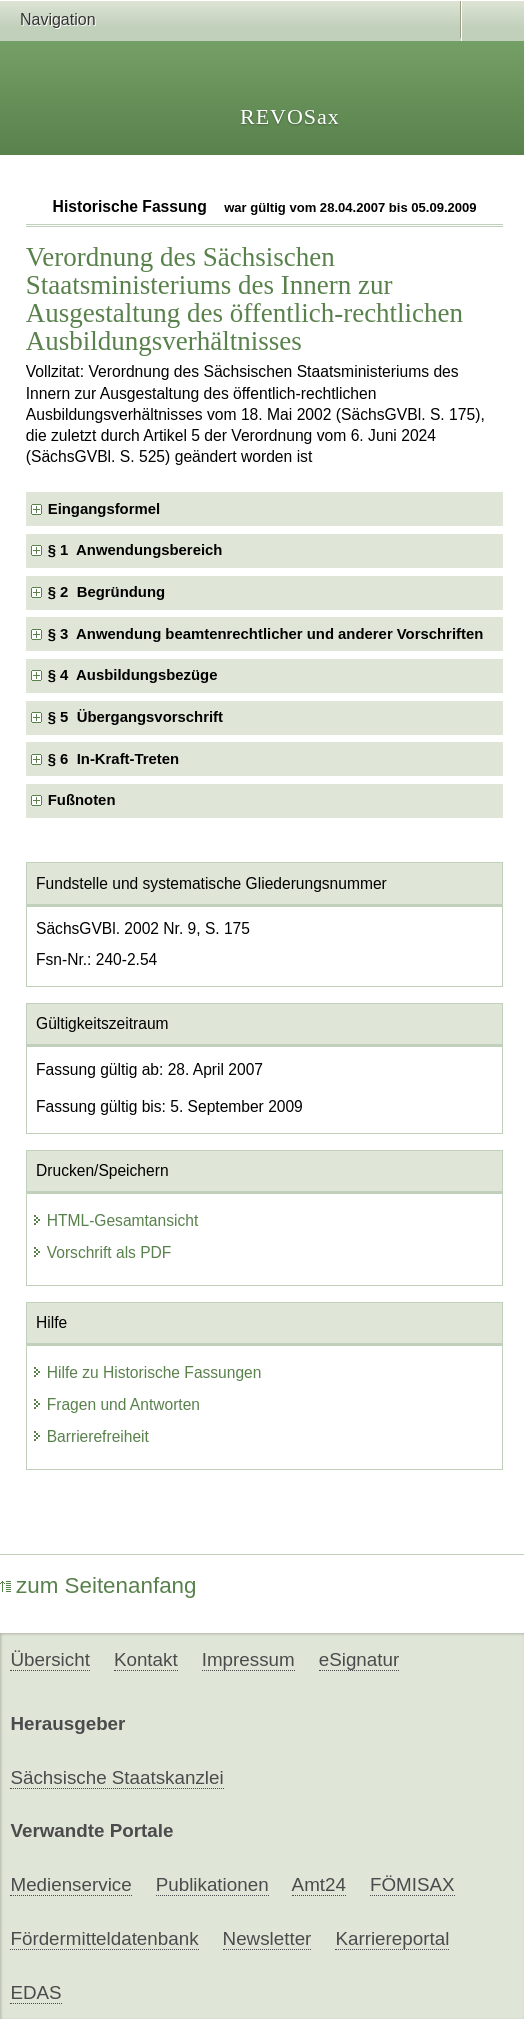 This screenshot has height=2019, width=524. What do you see at coordinates (319, 1884) in the screenshot?
I see `Amt24` at bounding box center [319, 1884].